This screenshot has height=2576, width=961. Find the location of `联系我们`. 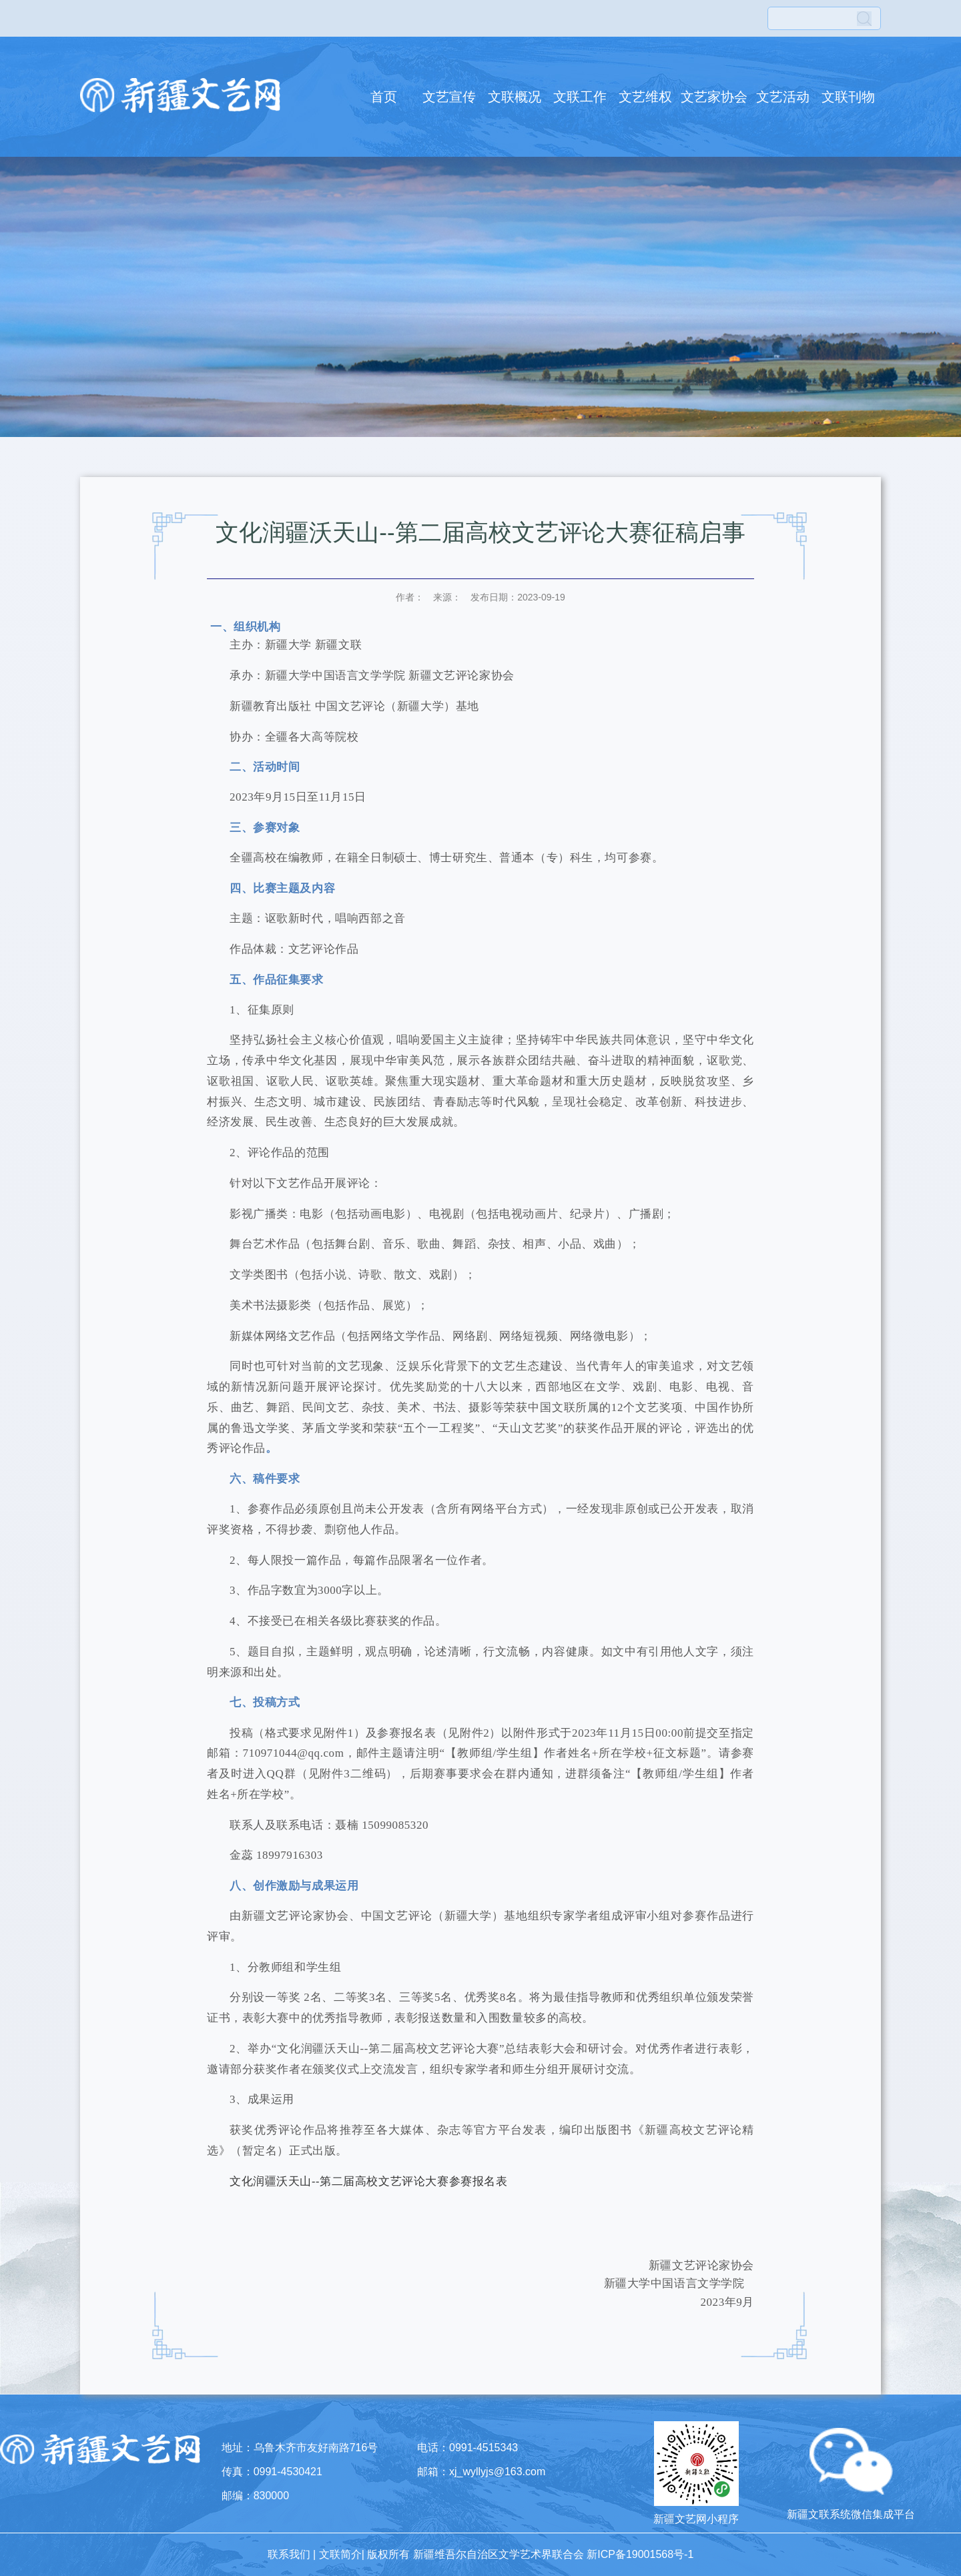

联系我们 is located at coordinates (289, 2554).